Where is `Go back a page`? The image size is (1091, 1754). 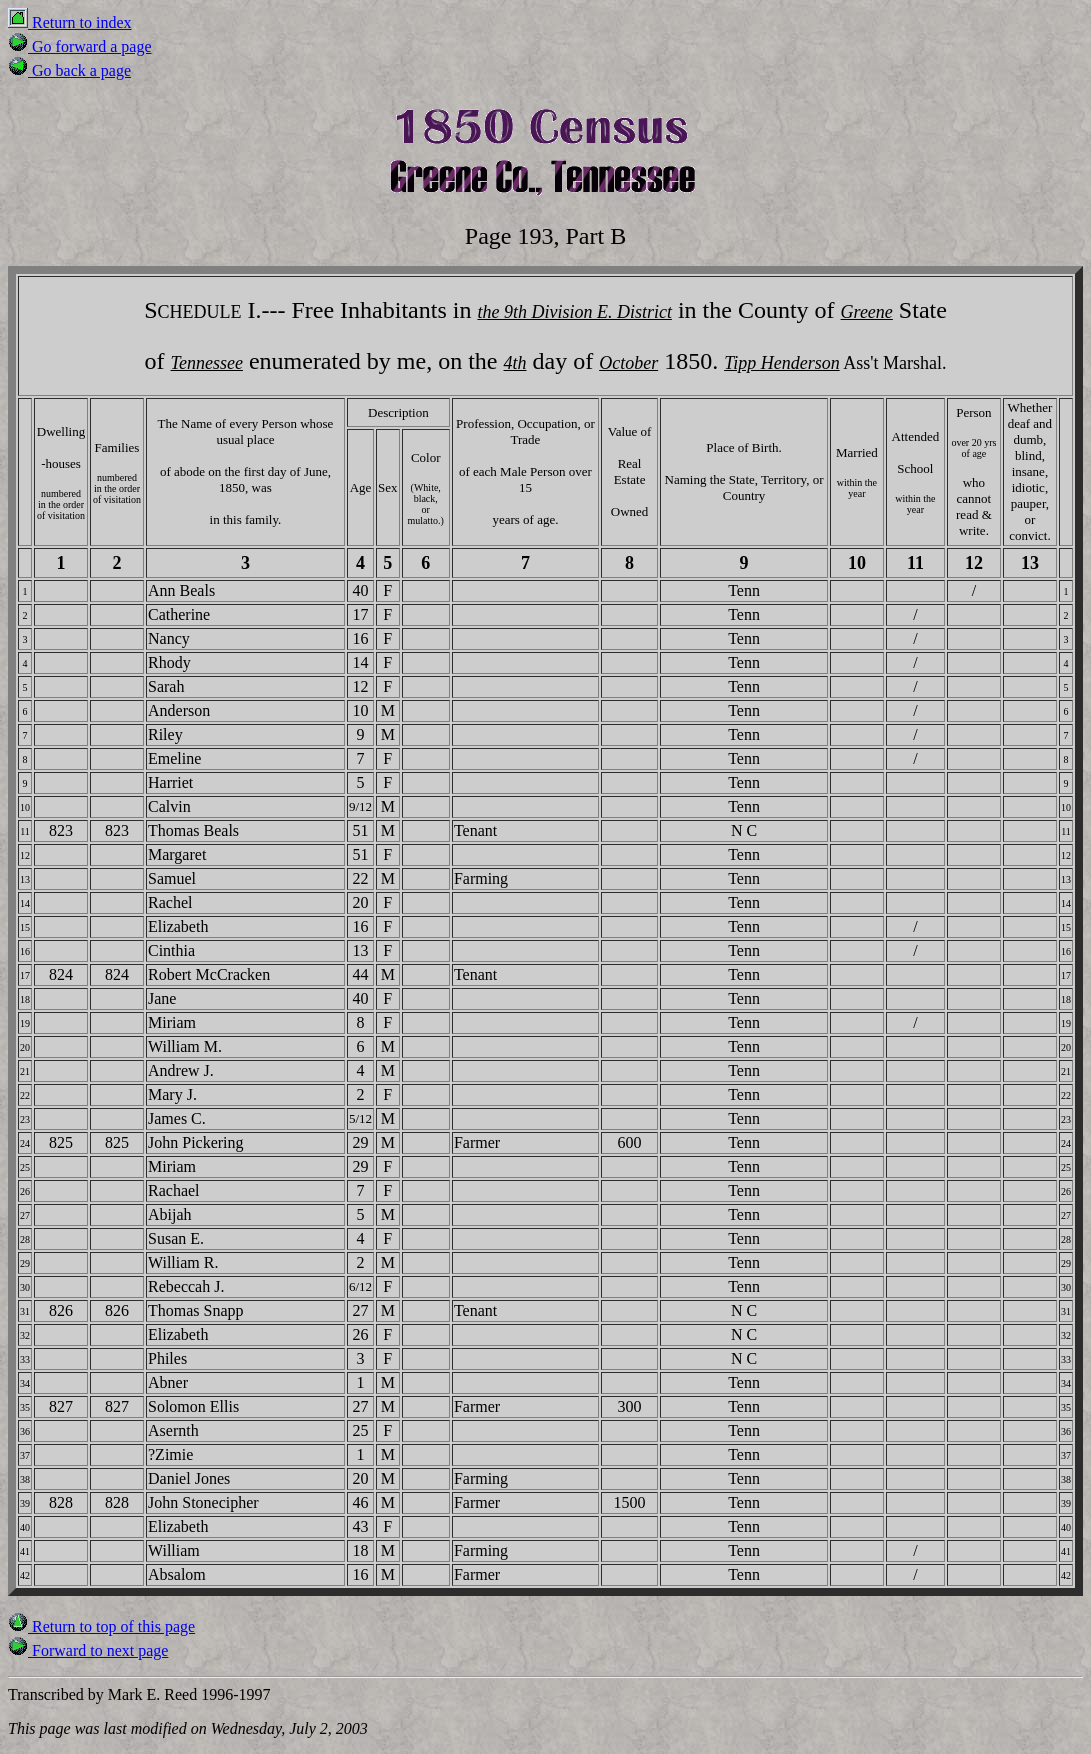
Go back a page is located at coordinates (69, 70).